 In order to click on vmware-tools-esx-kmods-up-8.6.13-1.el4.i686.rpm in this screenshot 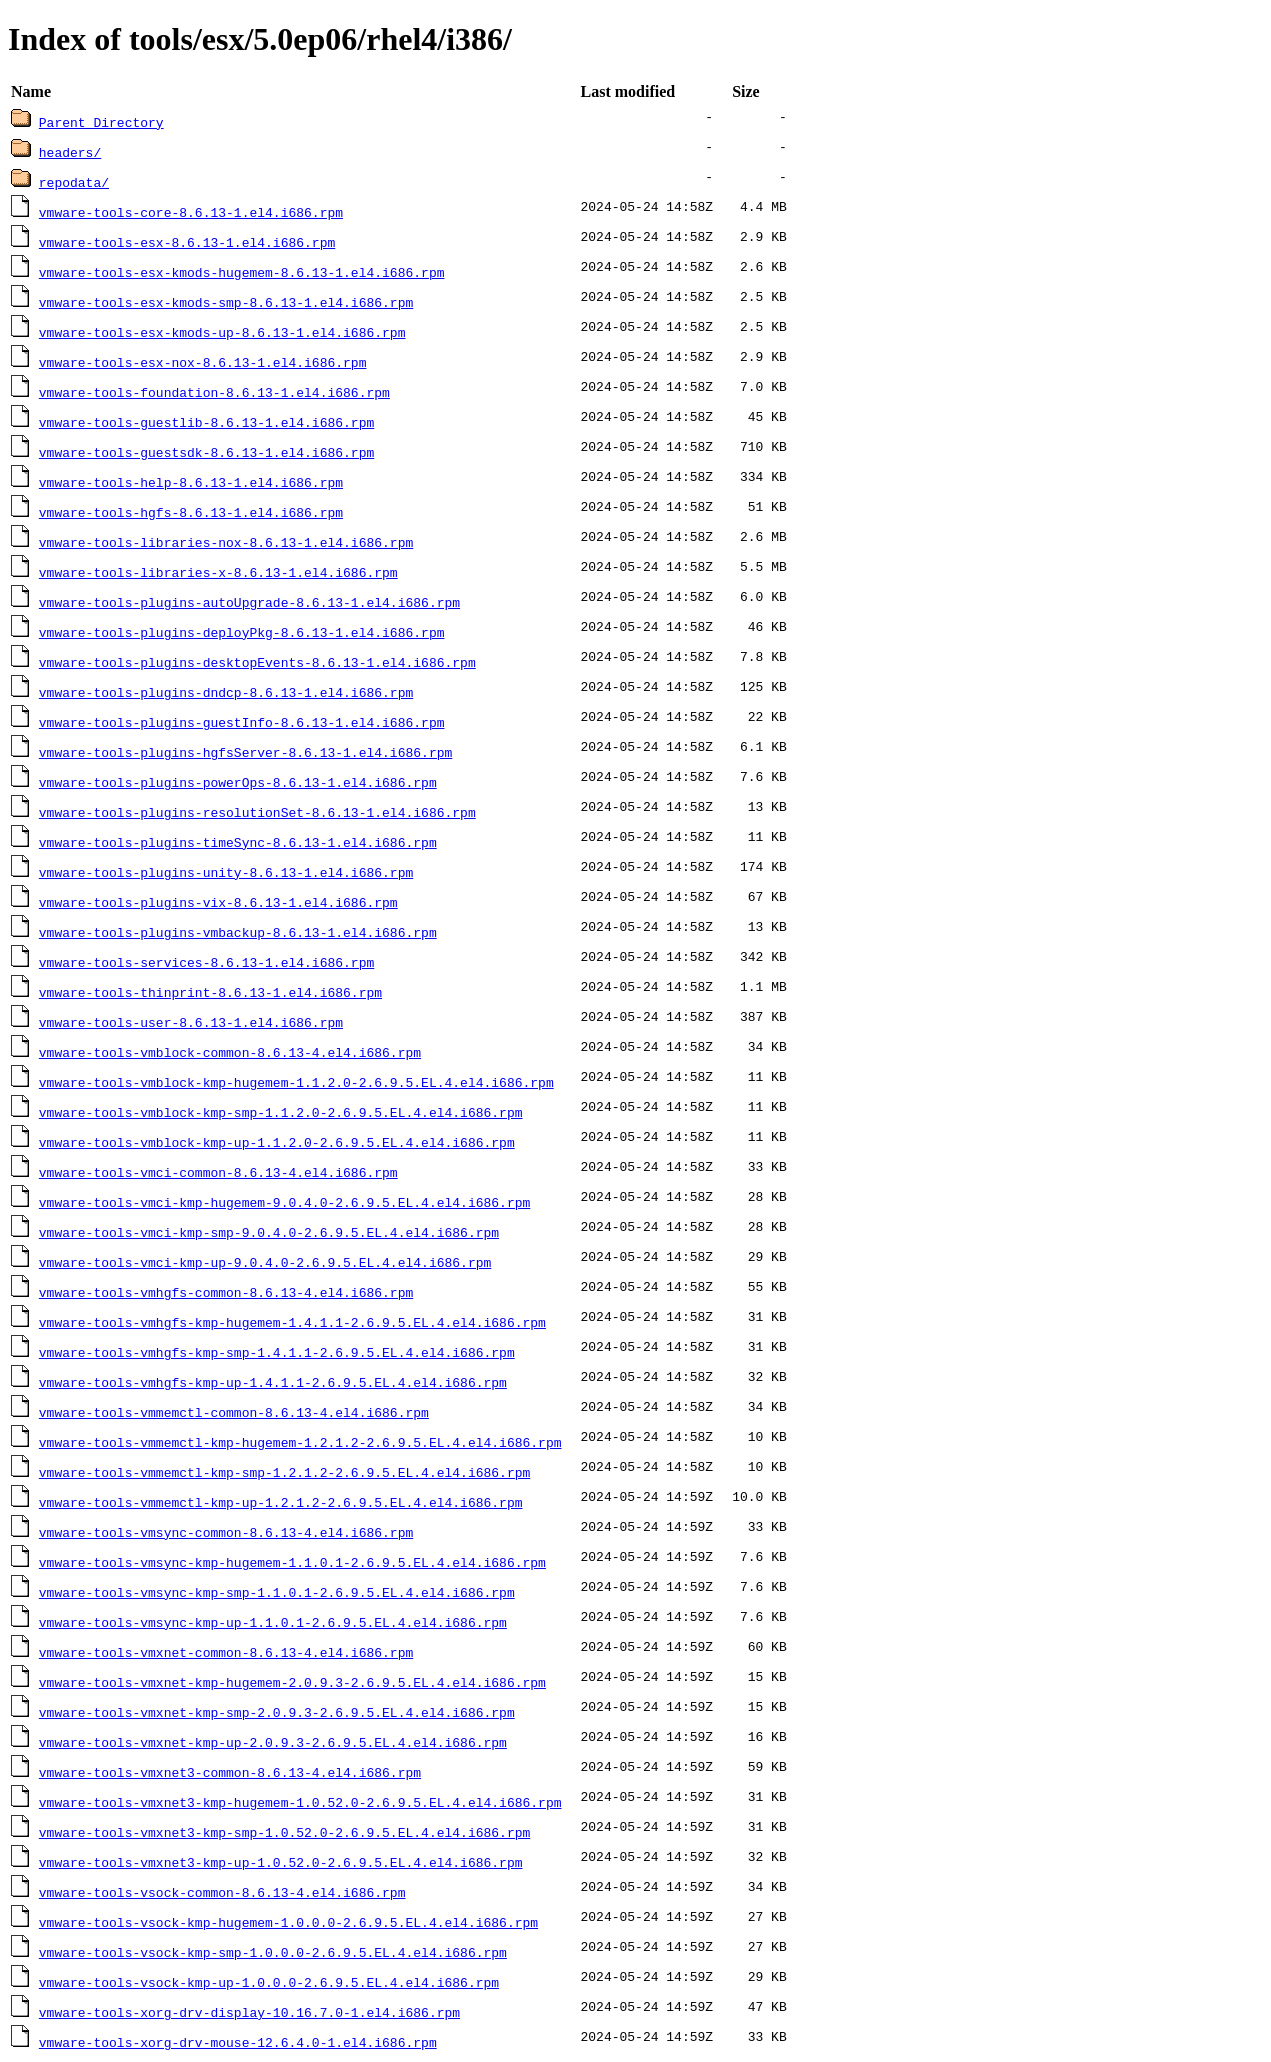, I will do `click(222, 332)`.